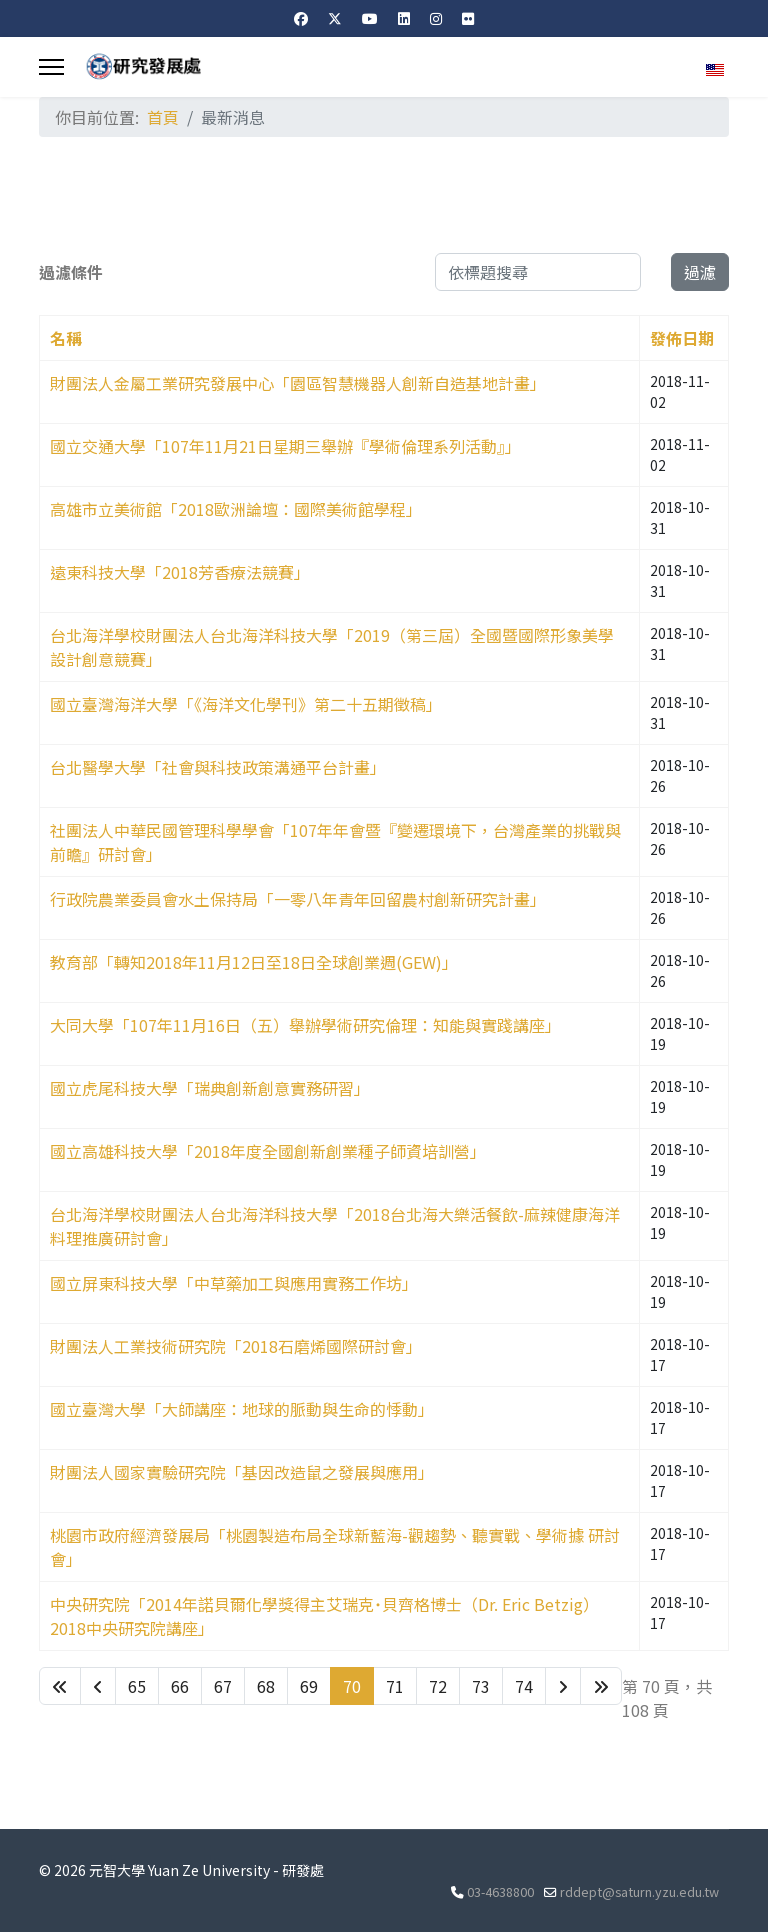  I want to click on rddept@saturn.yzu.edu.tw, so click(639, 1891).